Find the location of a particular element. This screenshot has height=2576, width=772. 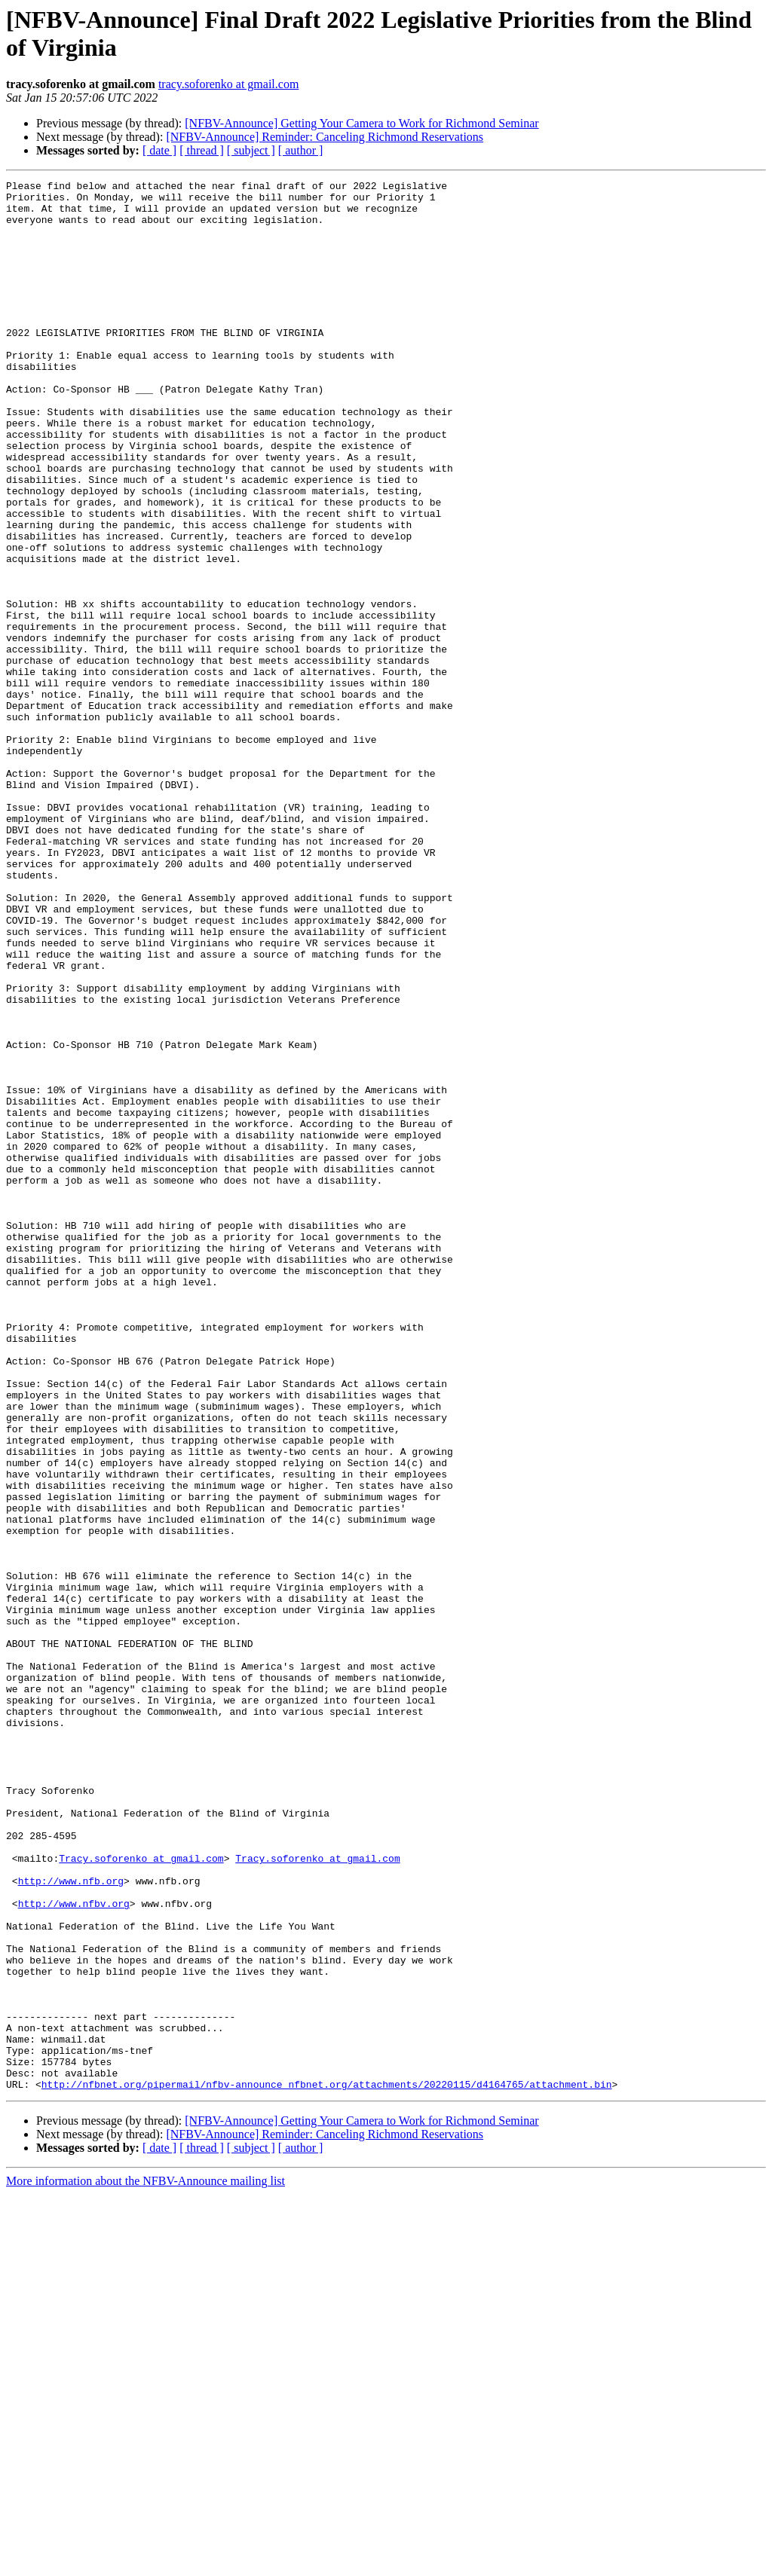

http://www.nfbv.org is located at coordinates (74, 2249).